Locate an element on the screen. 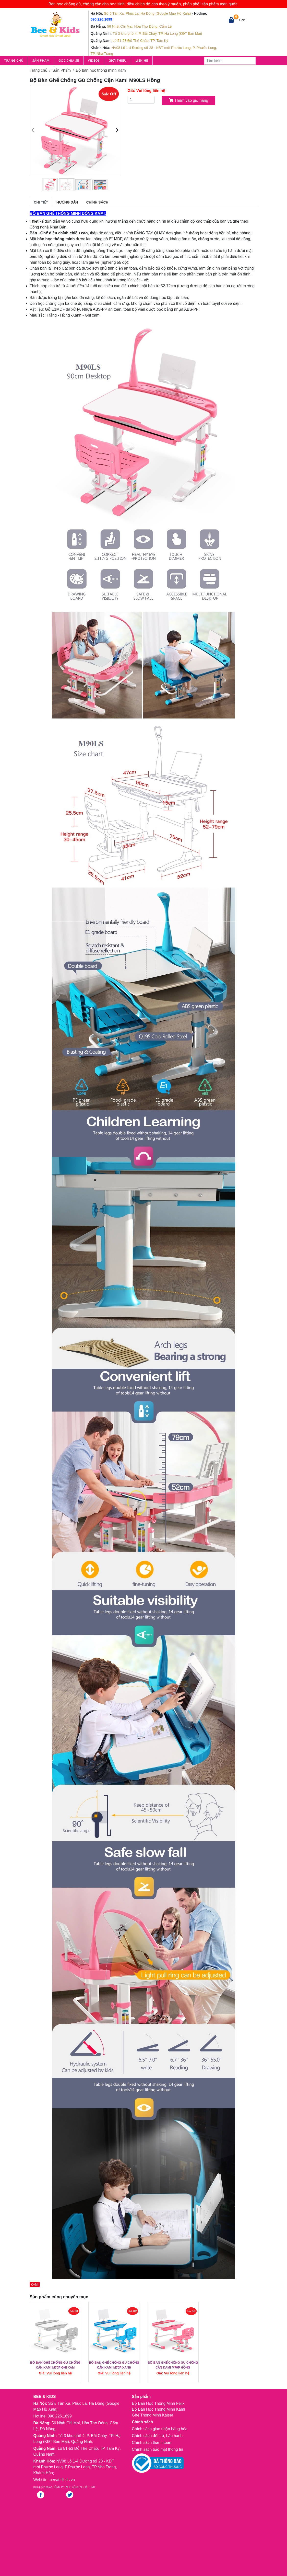 Image resolution: width=287 pixels, height=2576 pixels. Chính sách đổi trả, bảo hành is located at coordinates (157, 2436).